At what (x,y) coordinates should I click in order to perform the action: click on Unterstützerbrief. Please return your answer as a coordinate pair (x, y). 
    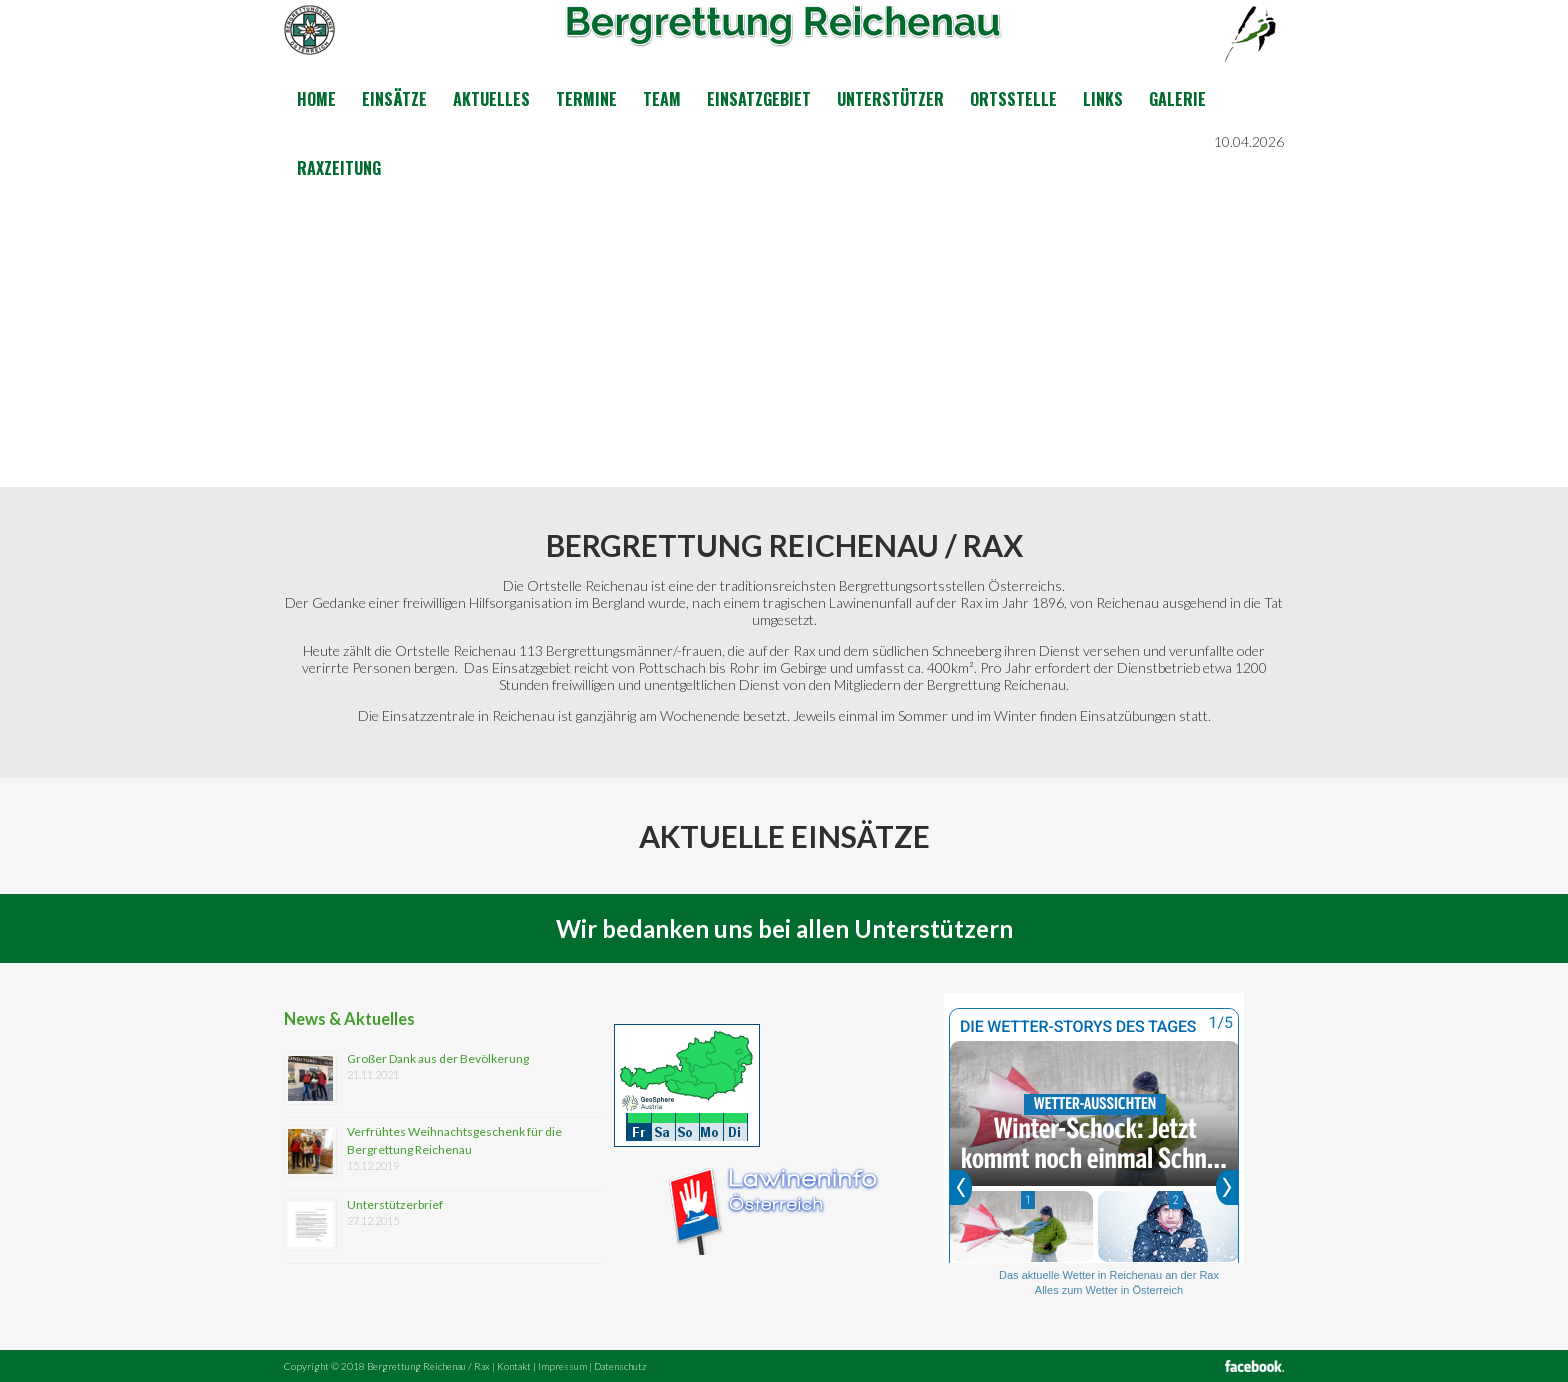
    Looking at the image, I should click on (395, 1204).